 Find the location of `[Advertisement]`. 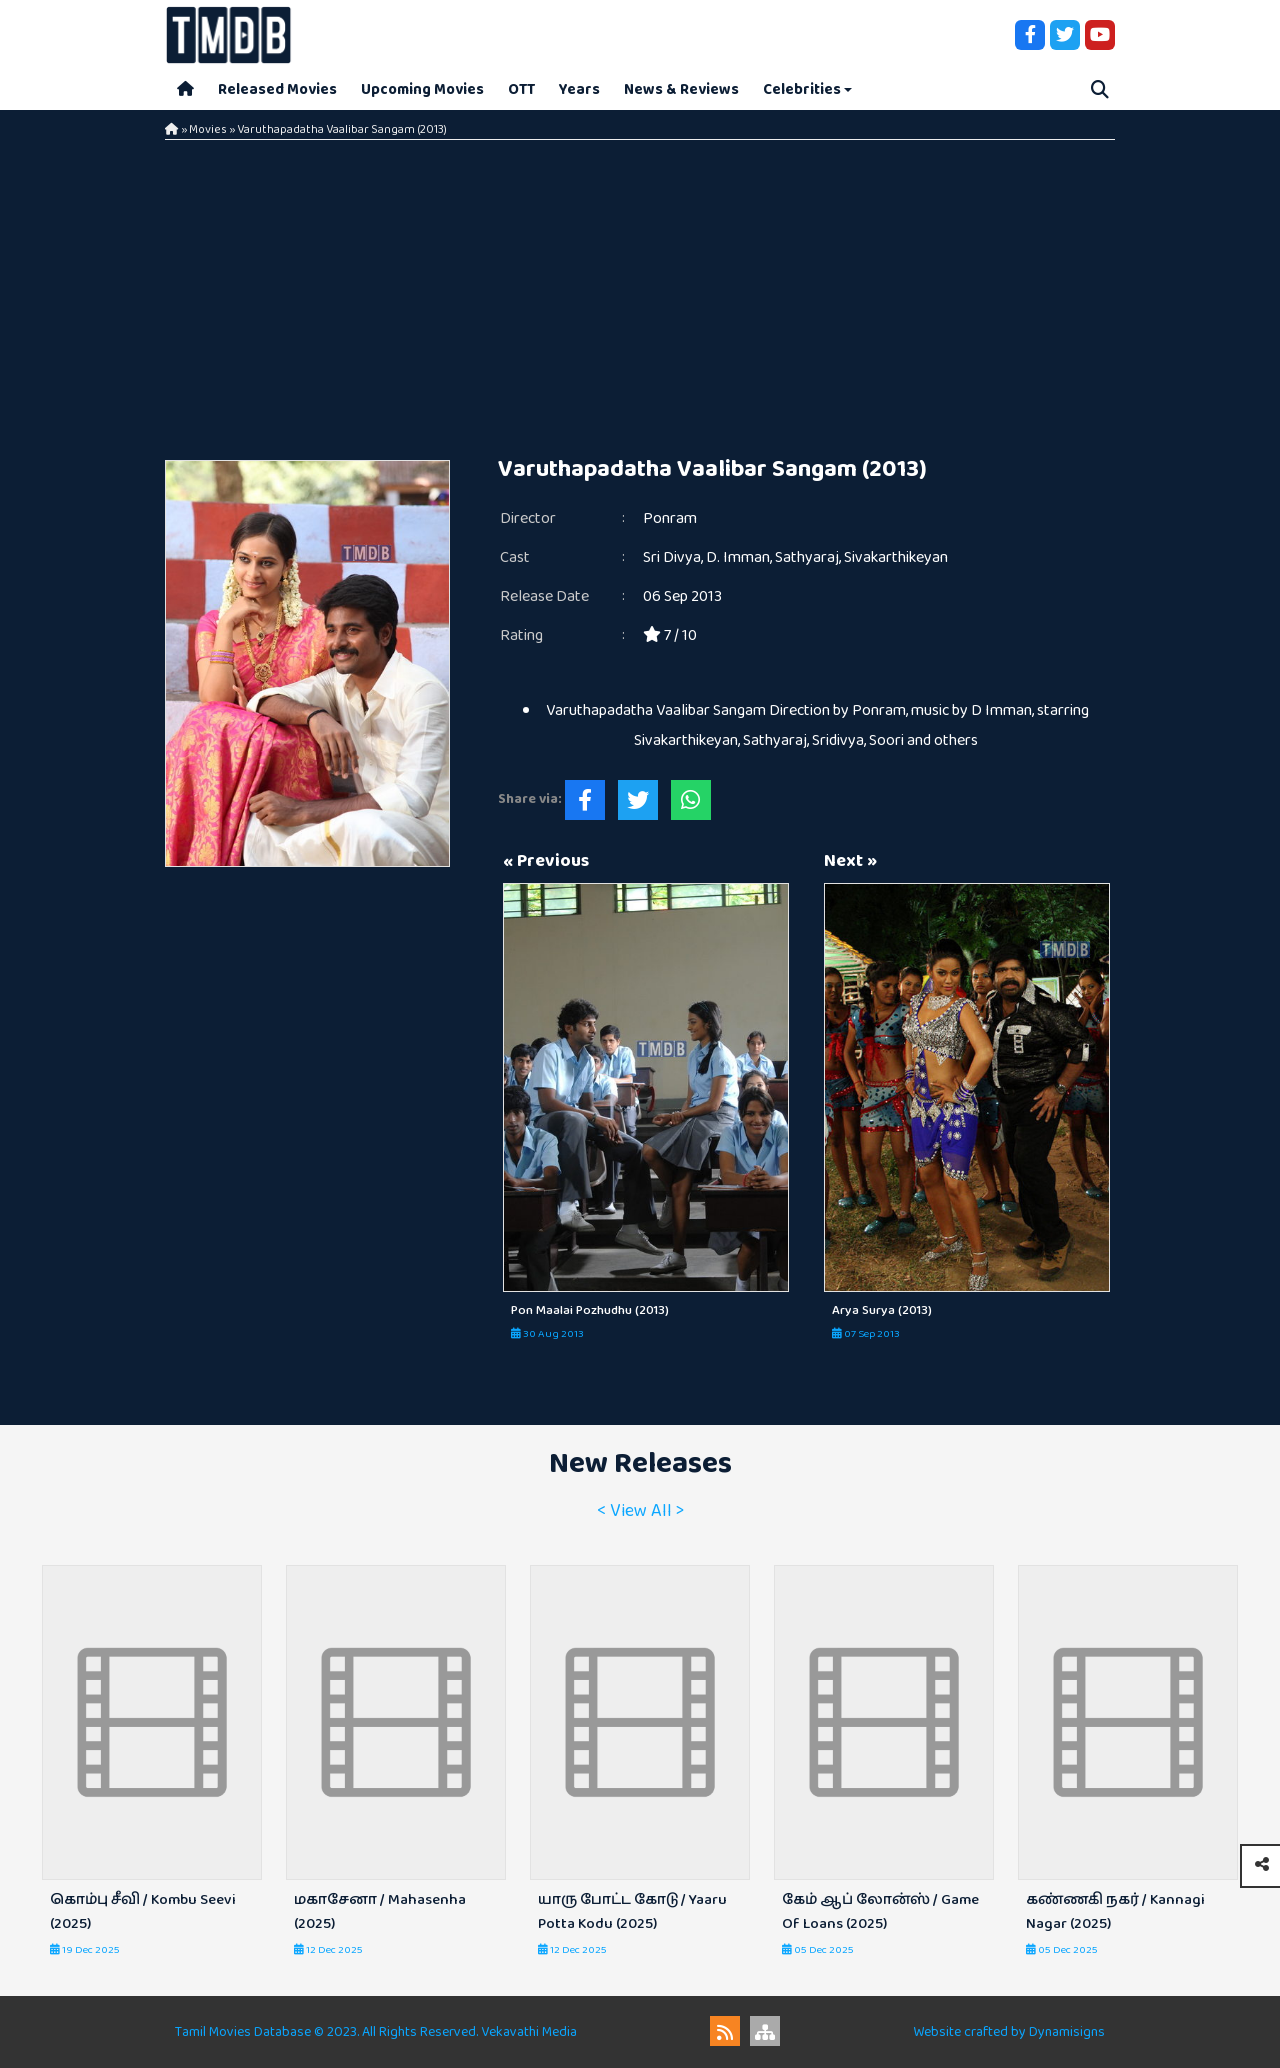

[Advertisement] is located at coordinates (640, 290).